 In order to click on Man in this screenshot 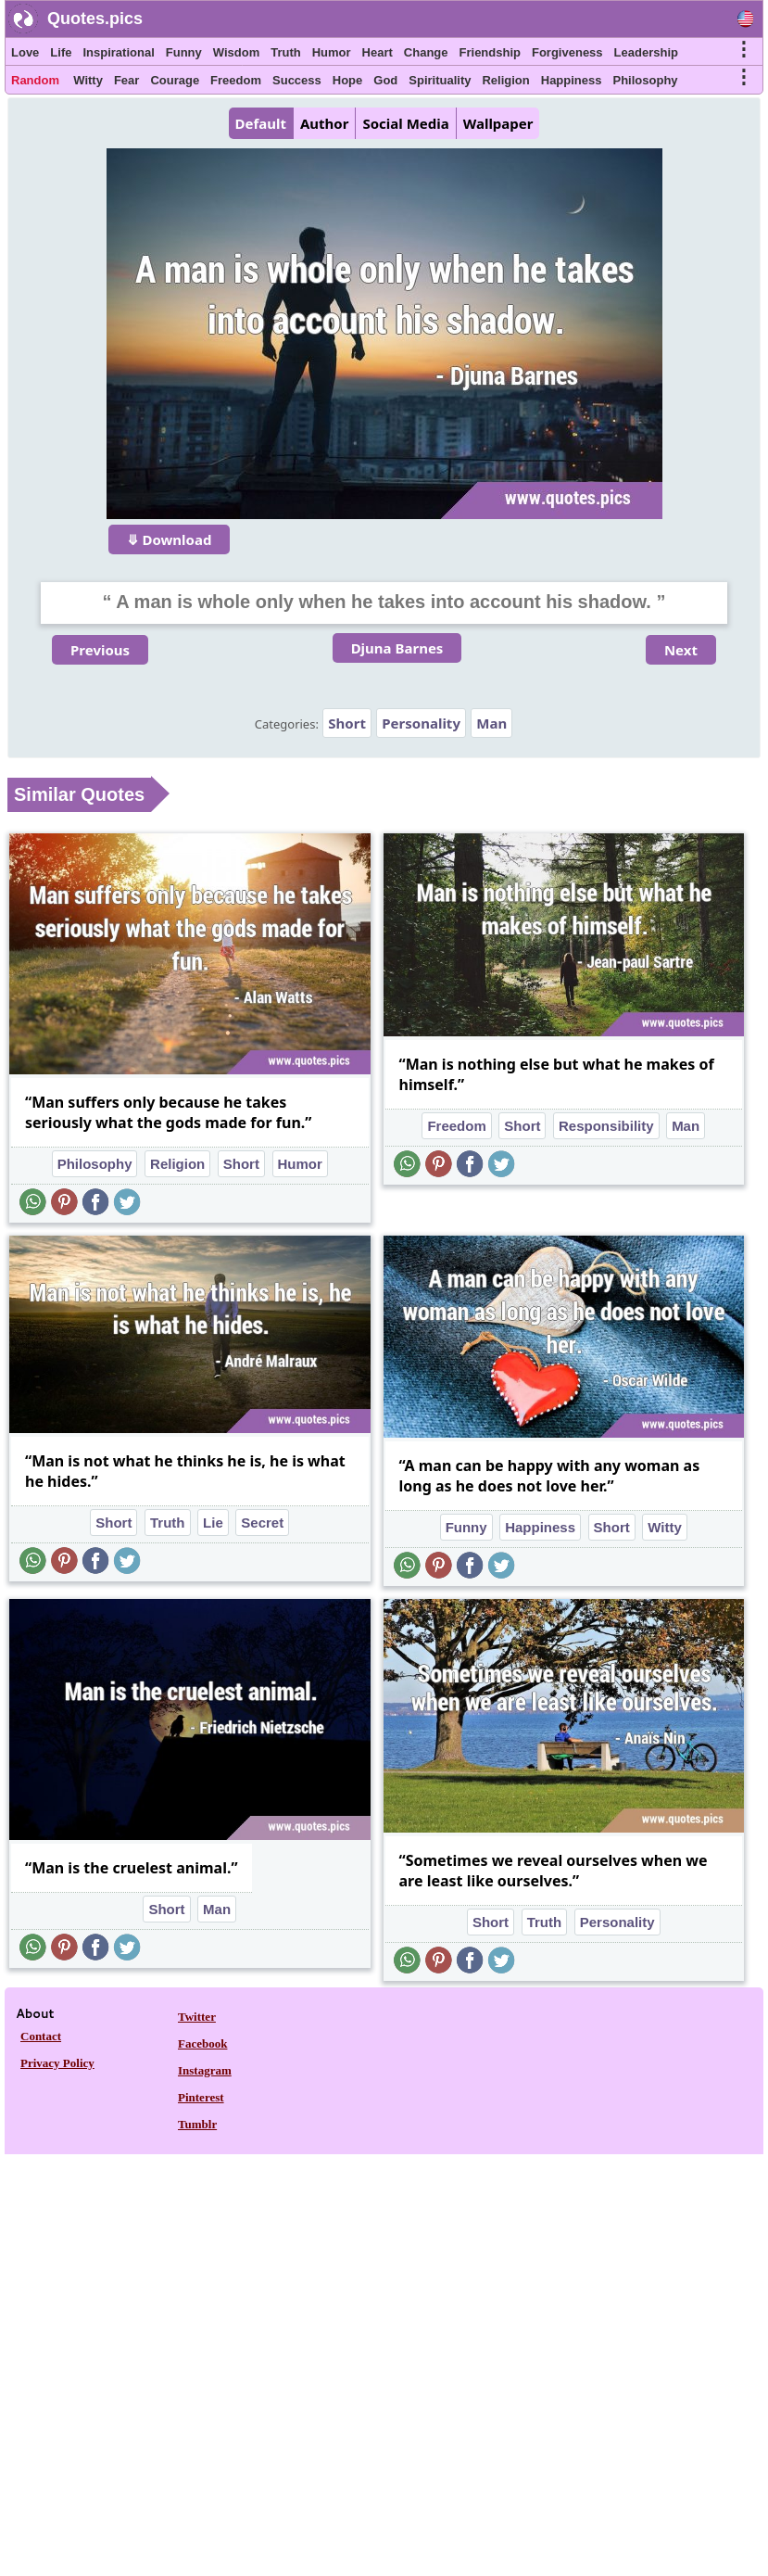, I will do `click(491, 723)`.